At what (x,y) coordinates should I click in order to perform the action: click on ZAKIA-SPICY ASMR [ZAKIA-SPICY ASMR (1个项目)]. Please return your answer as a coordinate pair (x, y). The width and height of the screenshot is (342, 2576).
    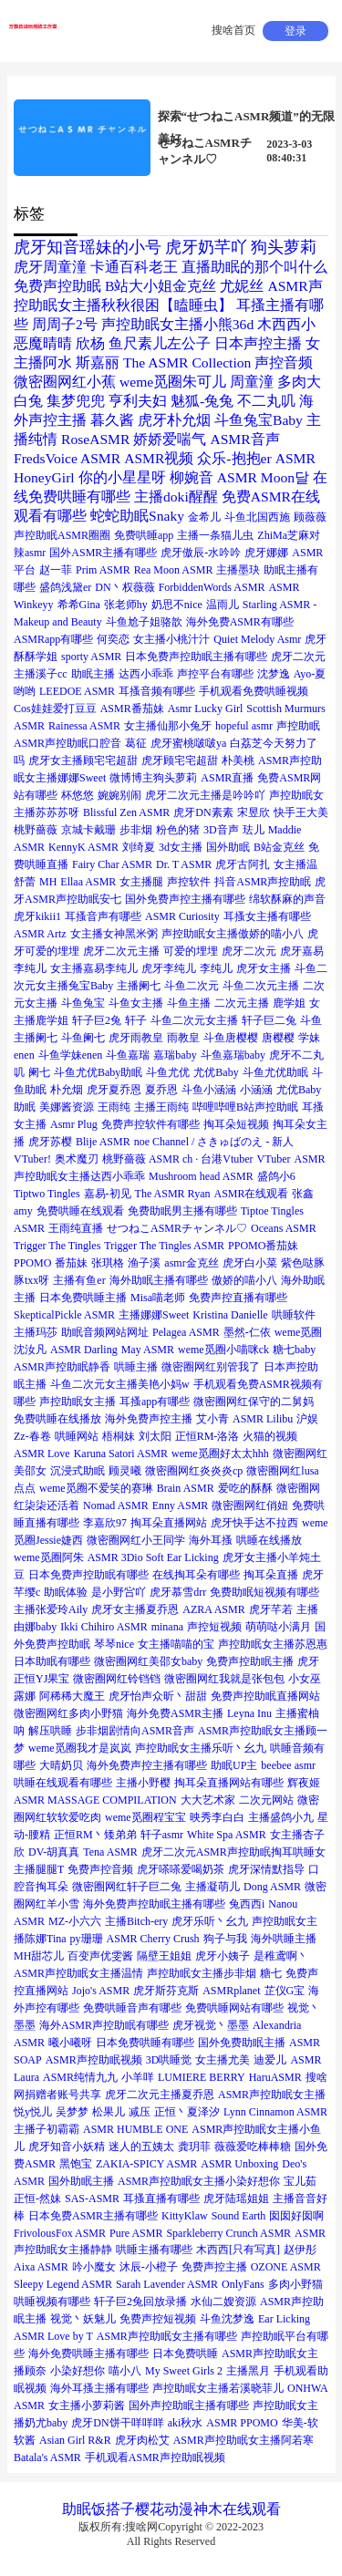
    Looking at the image, I should click on (146, 2163).